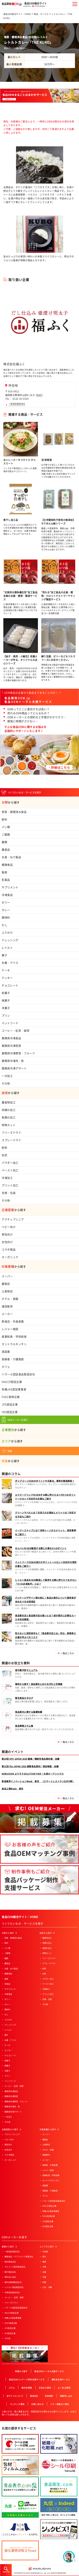 This screenshot has width=79, height=2576. I want to click on 一次加工, so click(7, 1076).